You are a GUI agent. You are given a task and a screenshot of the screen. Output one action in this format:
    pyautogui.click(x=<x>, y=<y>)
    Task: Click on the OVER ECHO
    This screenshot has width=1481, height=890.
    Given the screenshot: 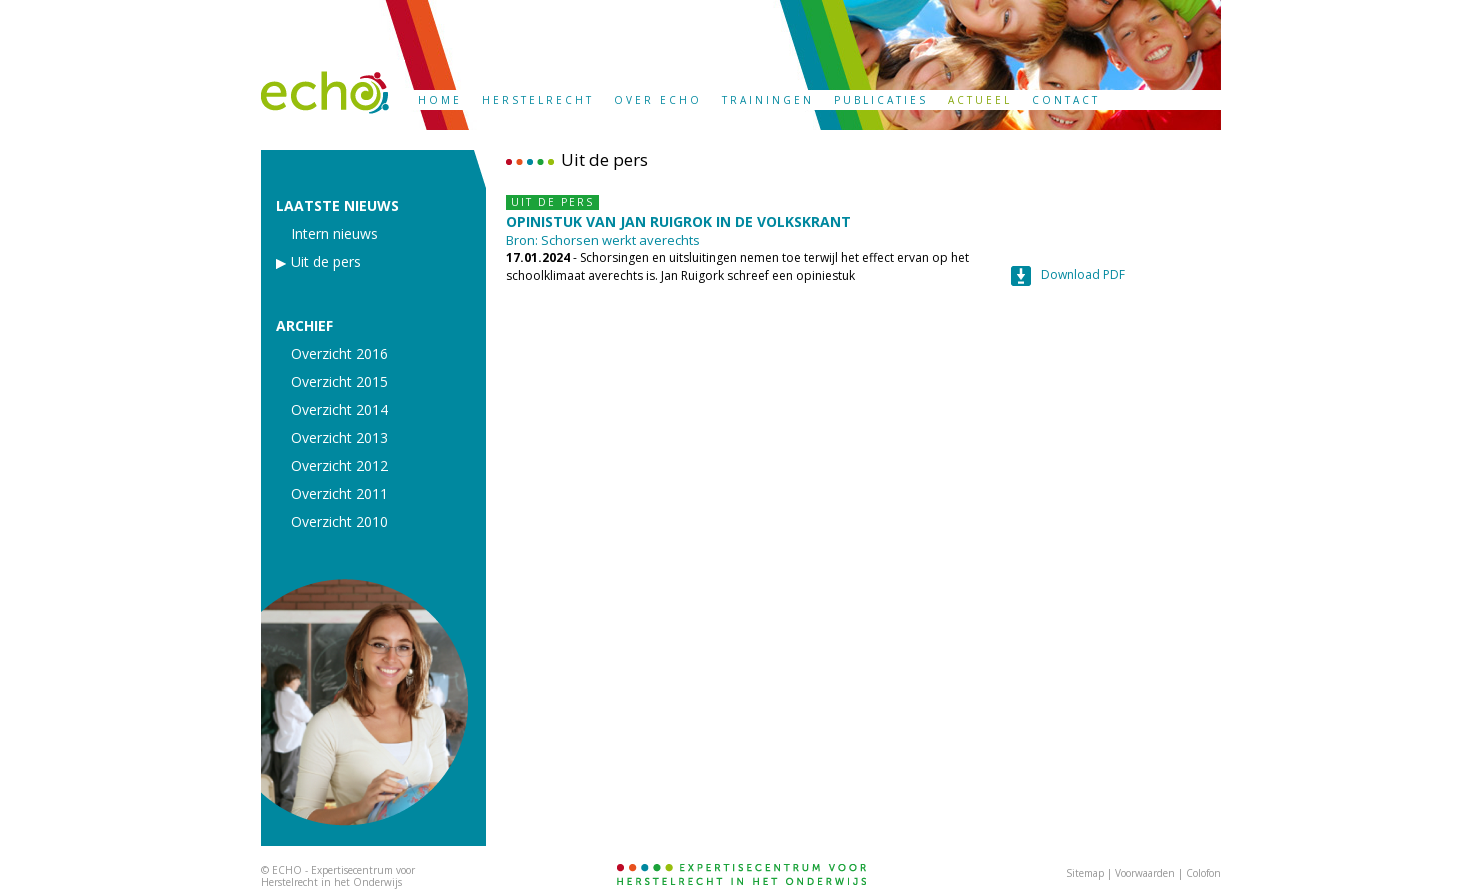 What is the action you would take?
    pyautogui.click(x=658, y=100)
    